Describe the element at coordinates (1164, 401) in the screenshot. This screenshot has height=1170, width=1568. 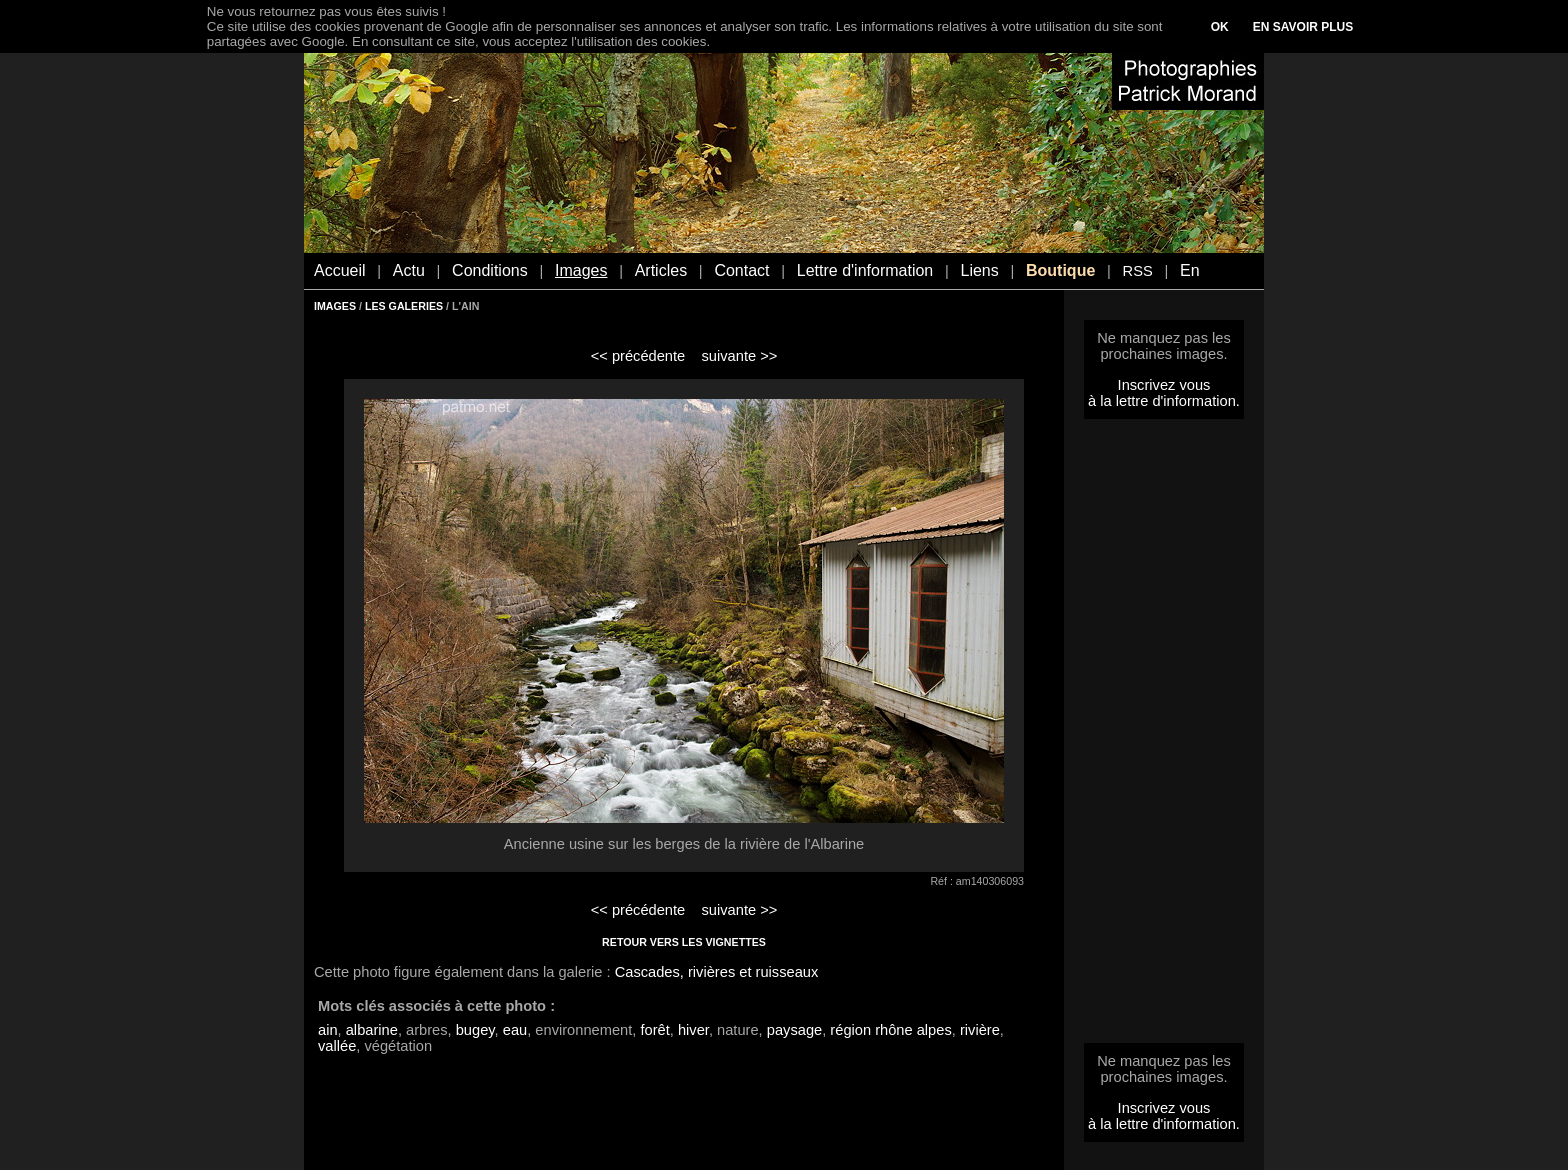
I see `à la lettre d'information.` at that location.